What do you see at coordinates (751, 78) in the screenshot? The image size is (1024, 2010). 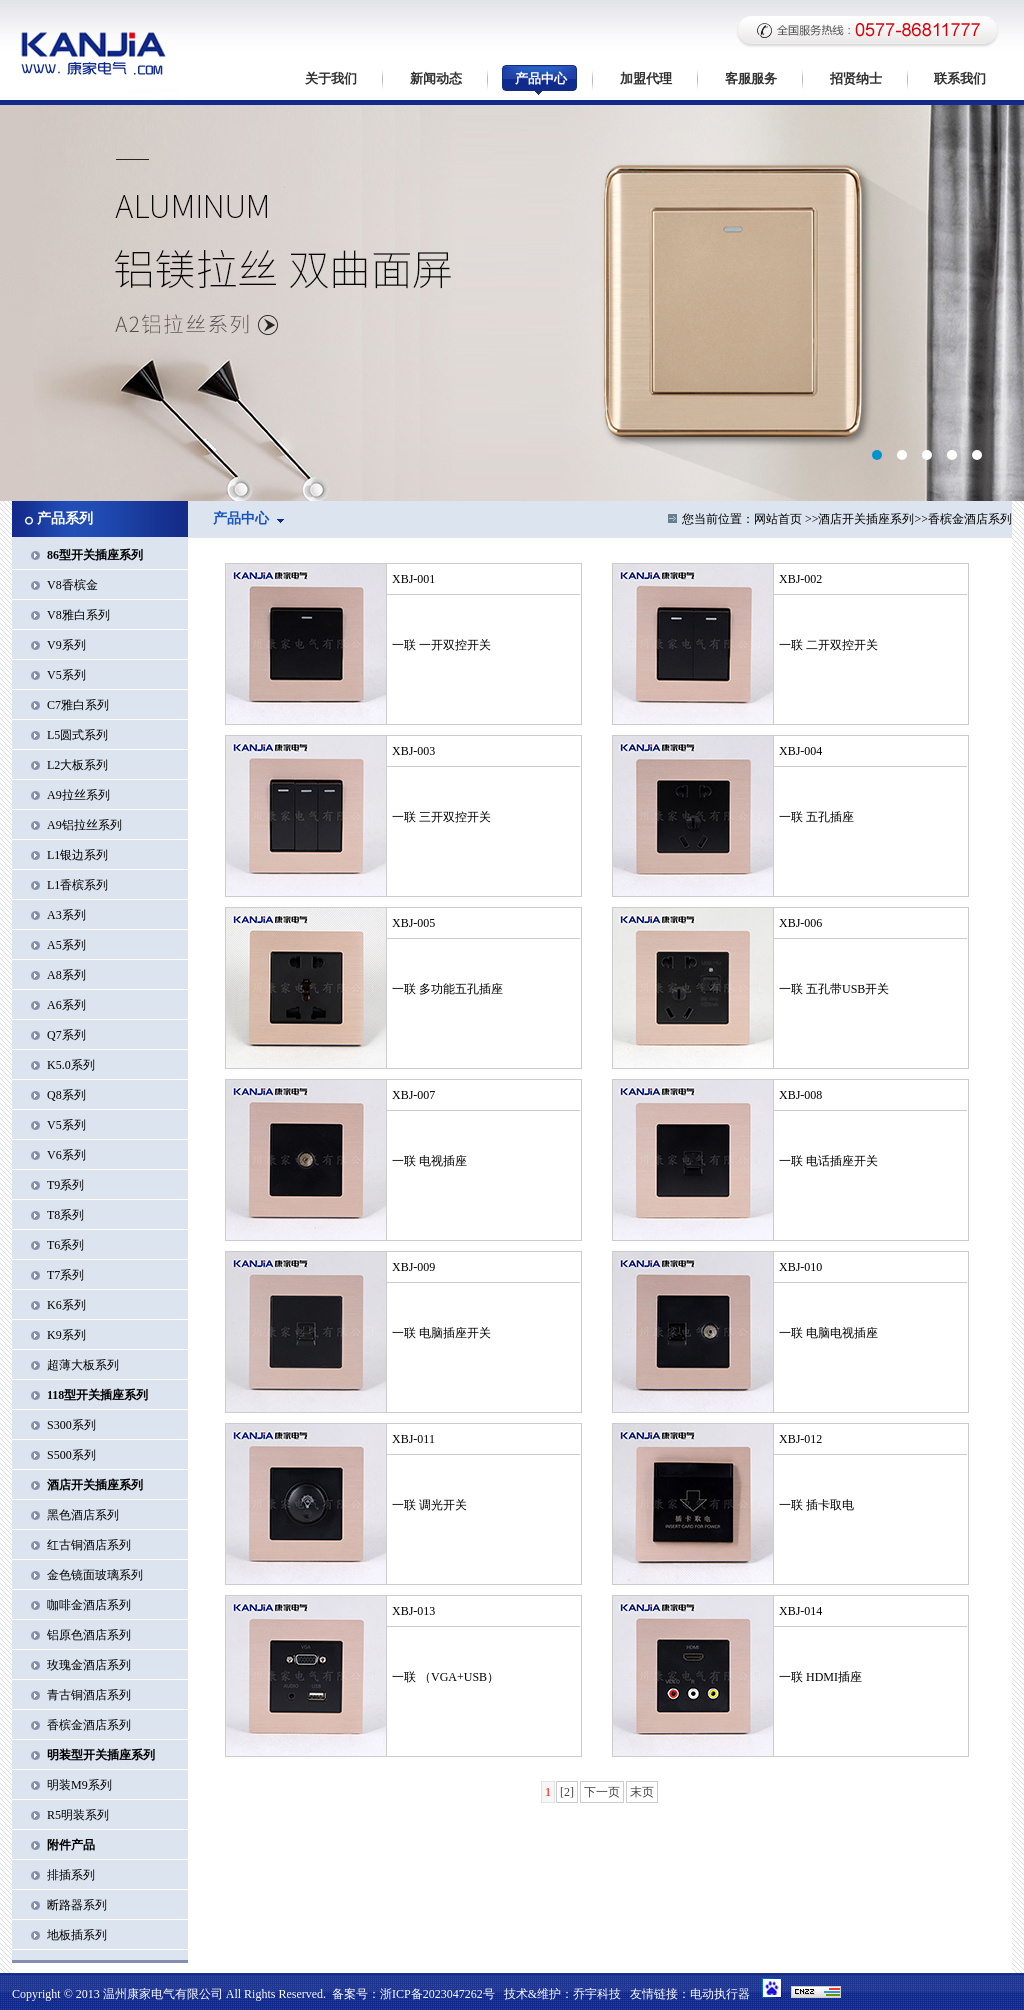 I see `客服服务` at bounding box center [751, 78].